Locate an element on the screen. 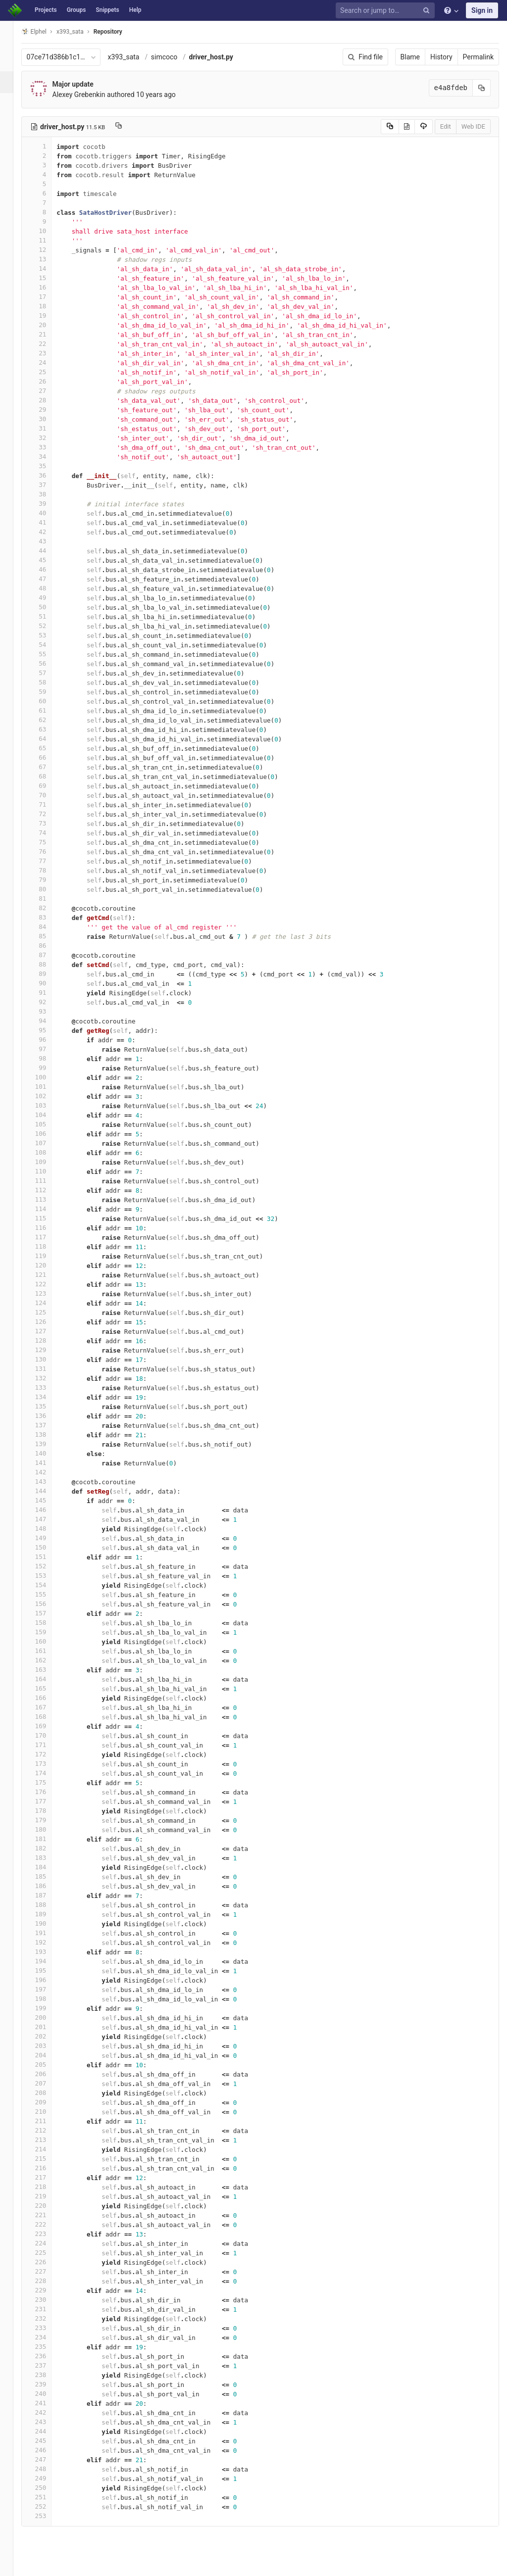 The height and width of the screenshot is (2576, 507). 167 is located at coordinates (48, 1707).